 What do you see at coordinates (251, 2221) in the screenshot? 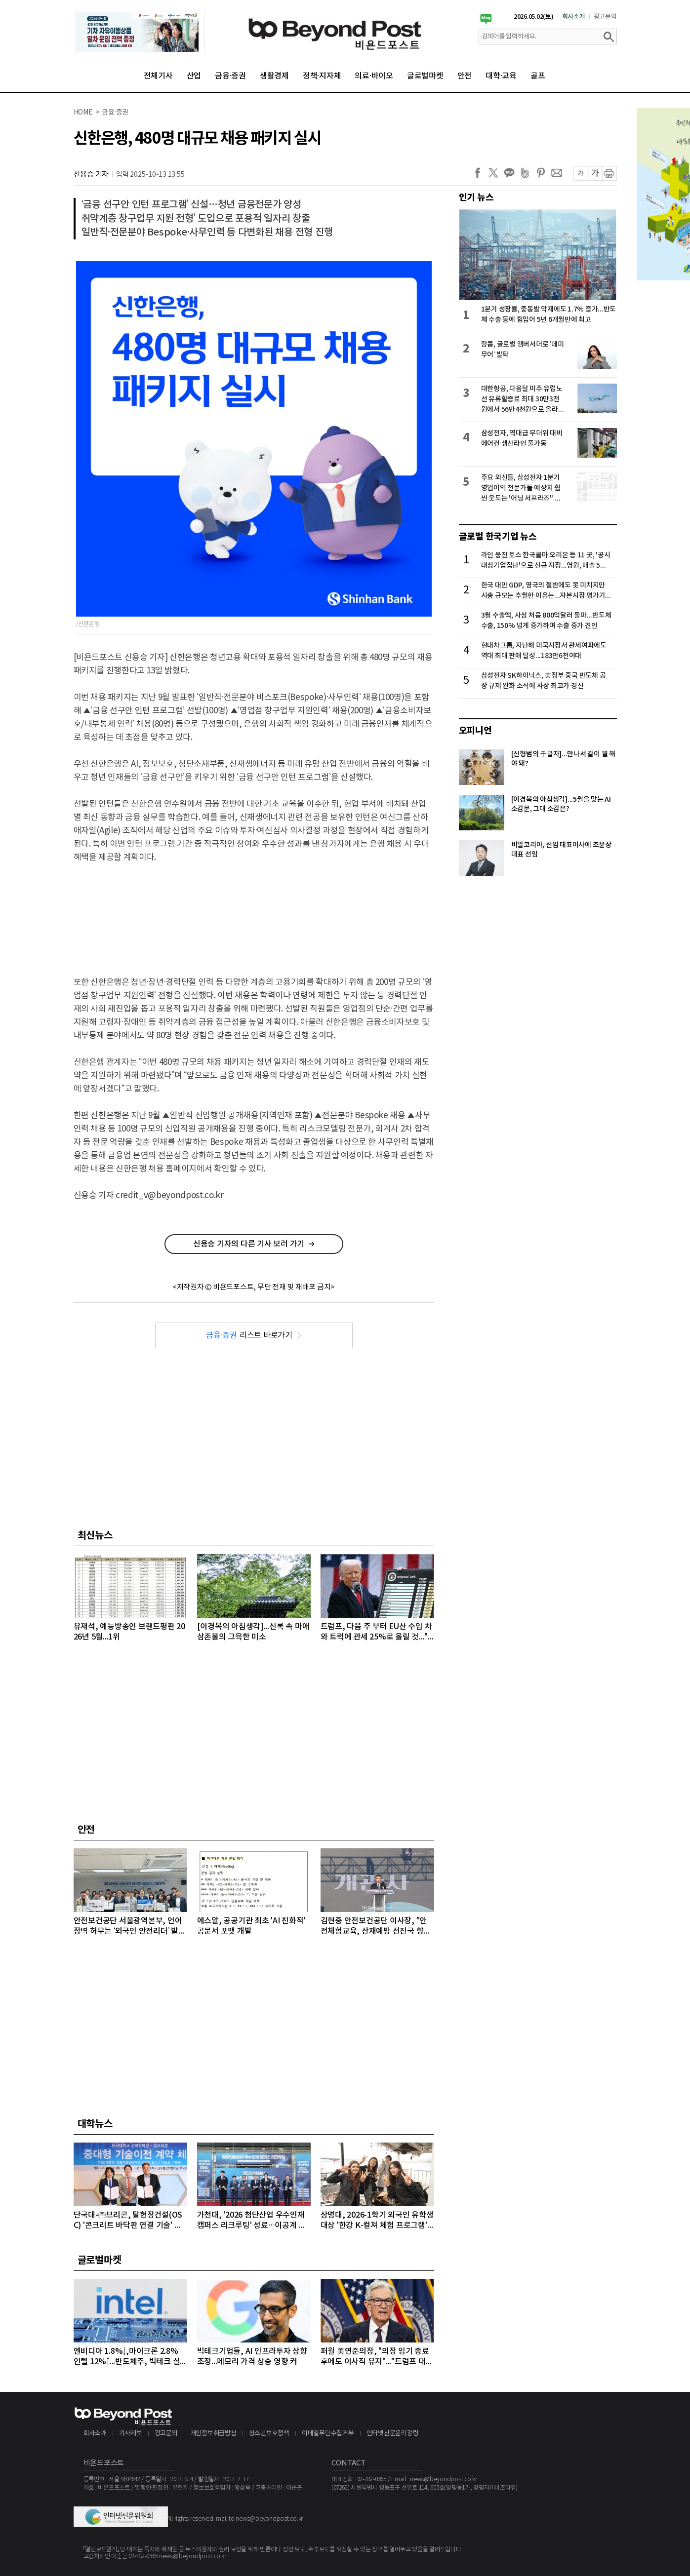
I see `가천대, '2026 첨단산업 우수인재 캠퍼스 리크루팅' 성료…이공계 인재 1천여 명 몰려` at bounding box center [251, 2221].